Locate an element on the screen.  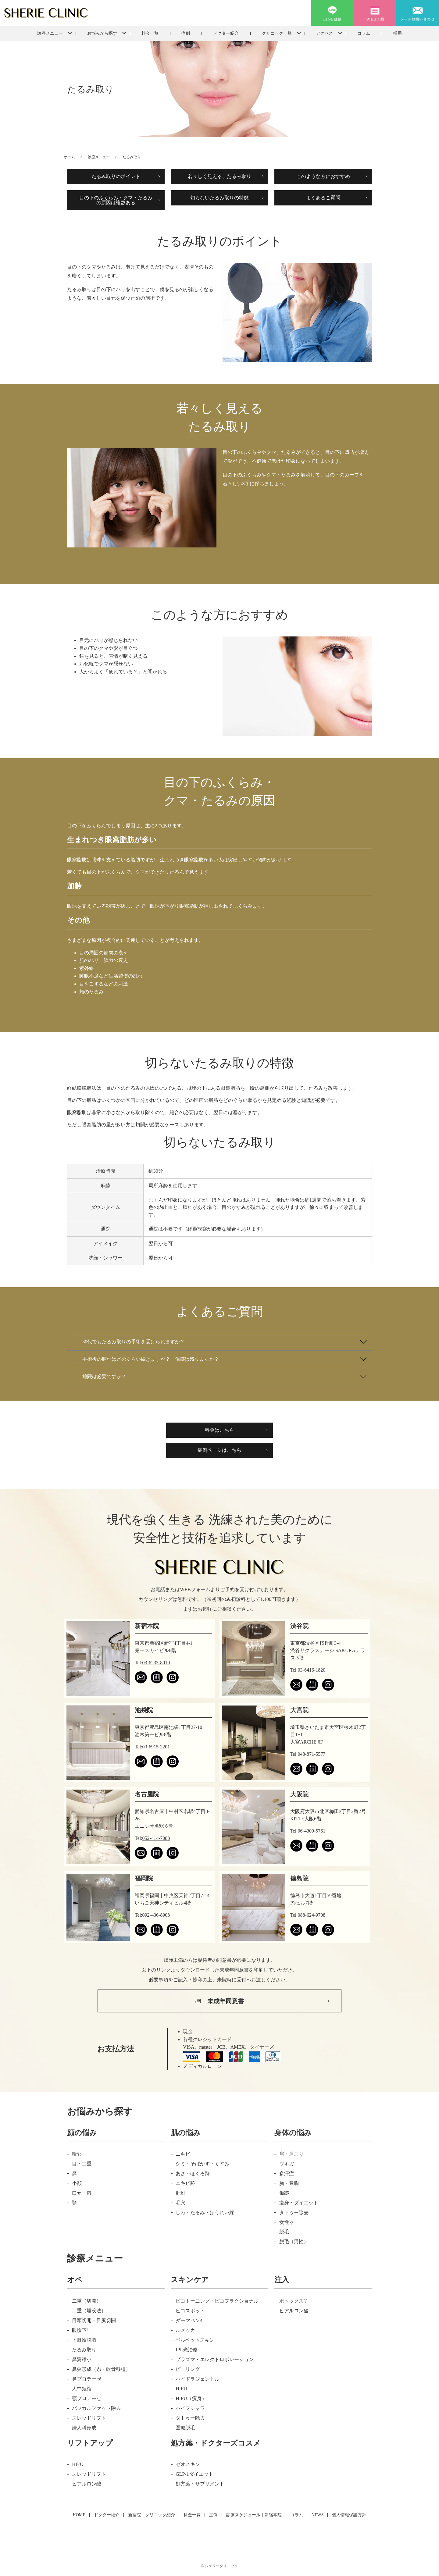
婦人科形成 is located at coordinates (84, 2427).